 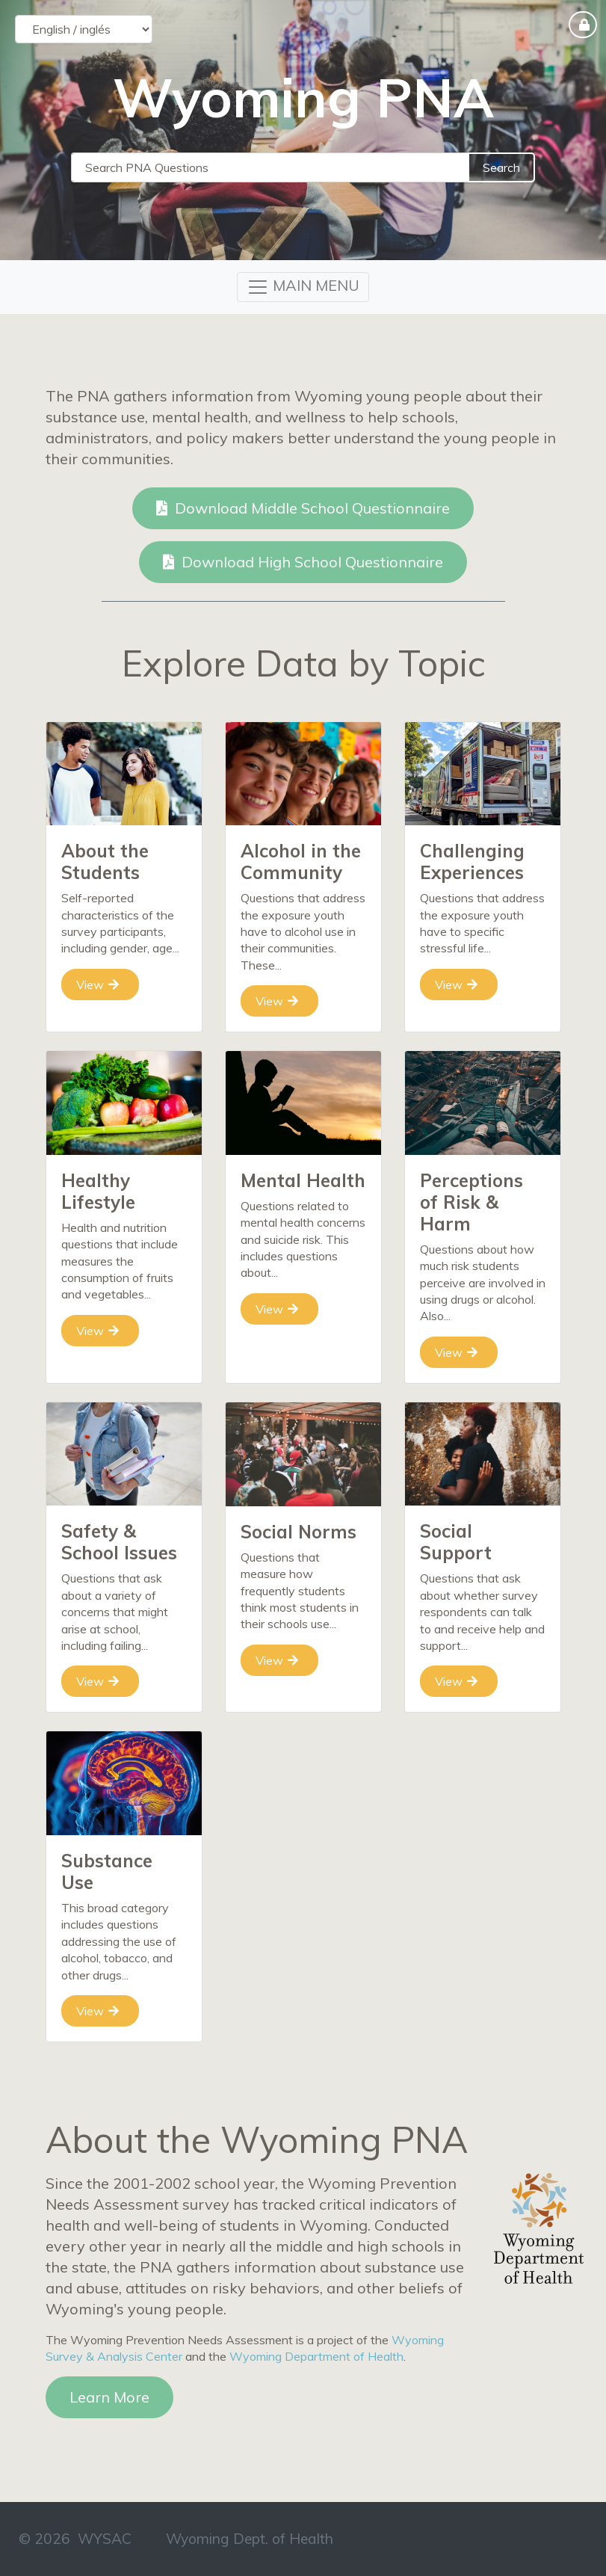 I want to click on Mental Health, so click(x=303, y=1180).